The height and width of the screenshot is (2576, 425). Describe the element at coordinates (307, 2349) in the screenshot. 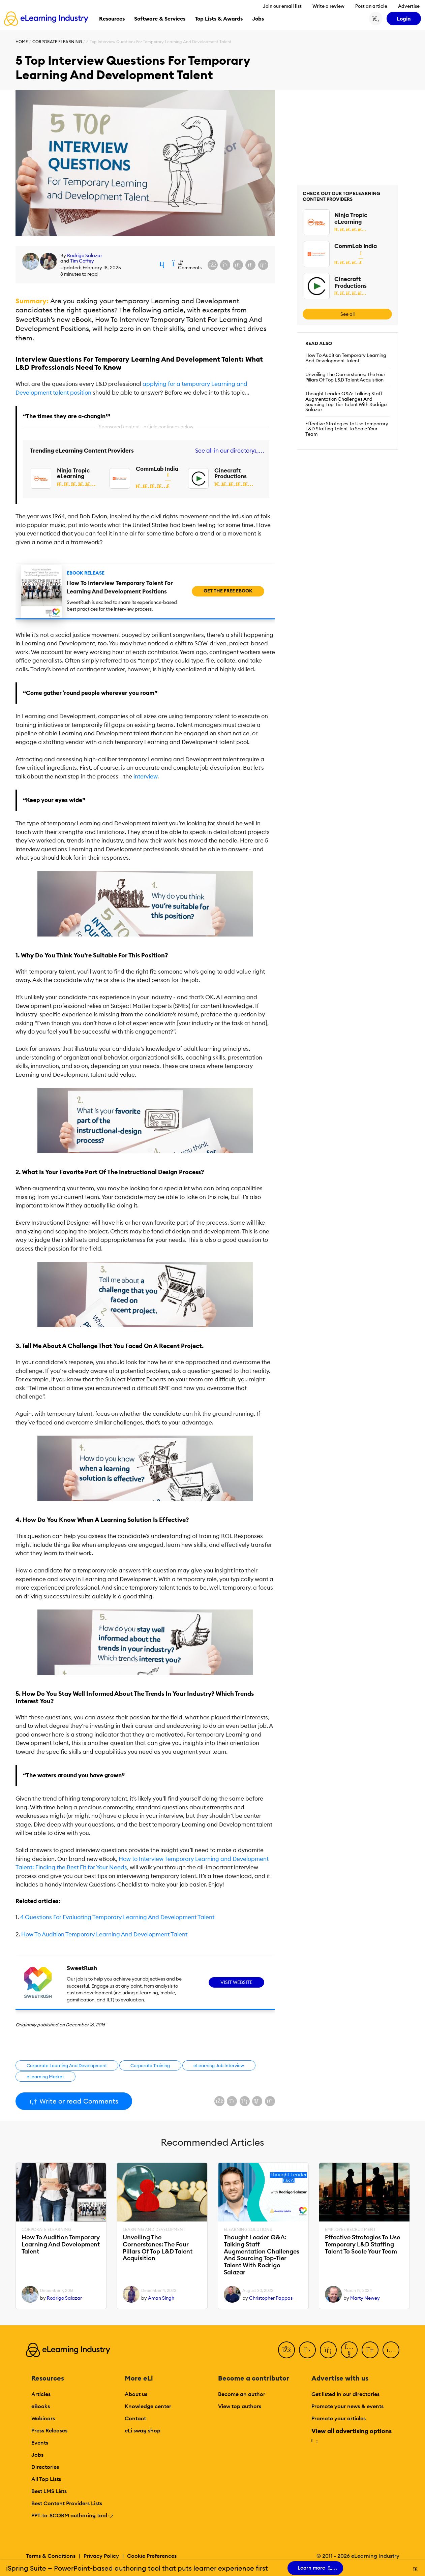

I see `[Twitter]` at that location.